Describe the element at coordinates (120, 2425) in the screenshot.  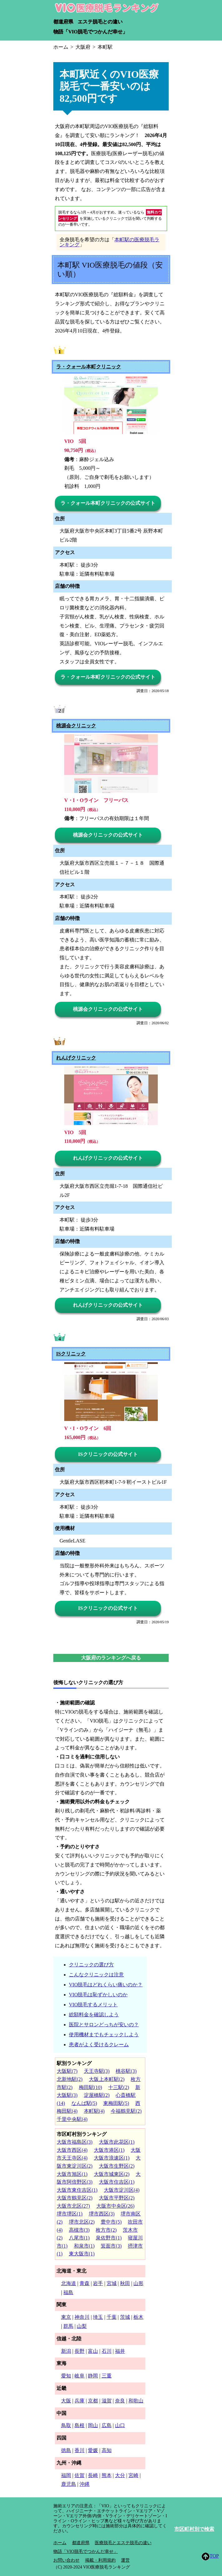
I see `山口` at that location.